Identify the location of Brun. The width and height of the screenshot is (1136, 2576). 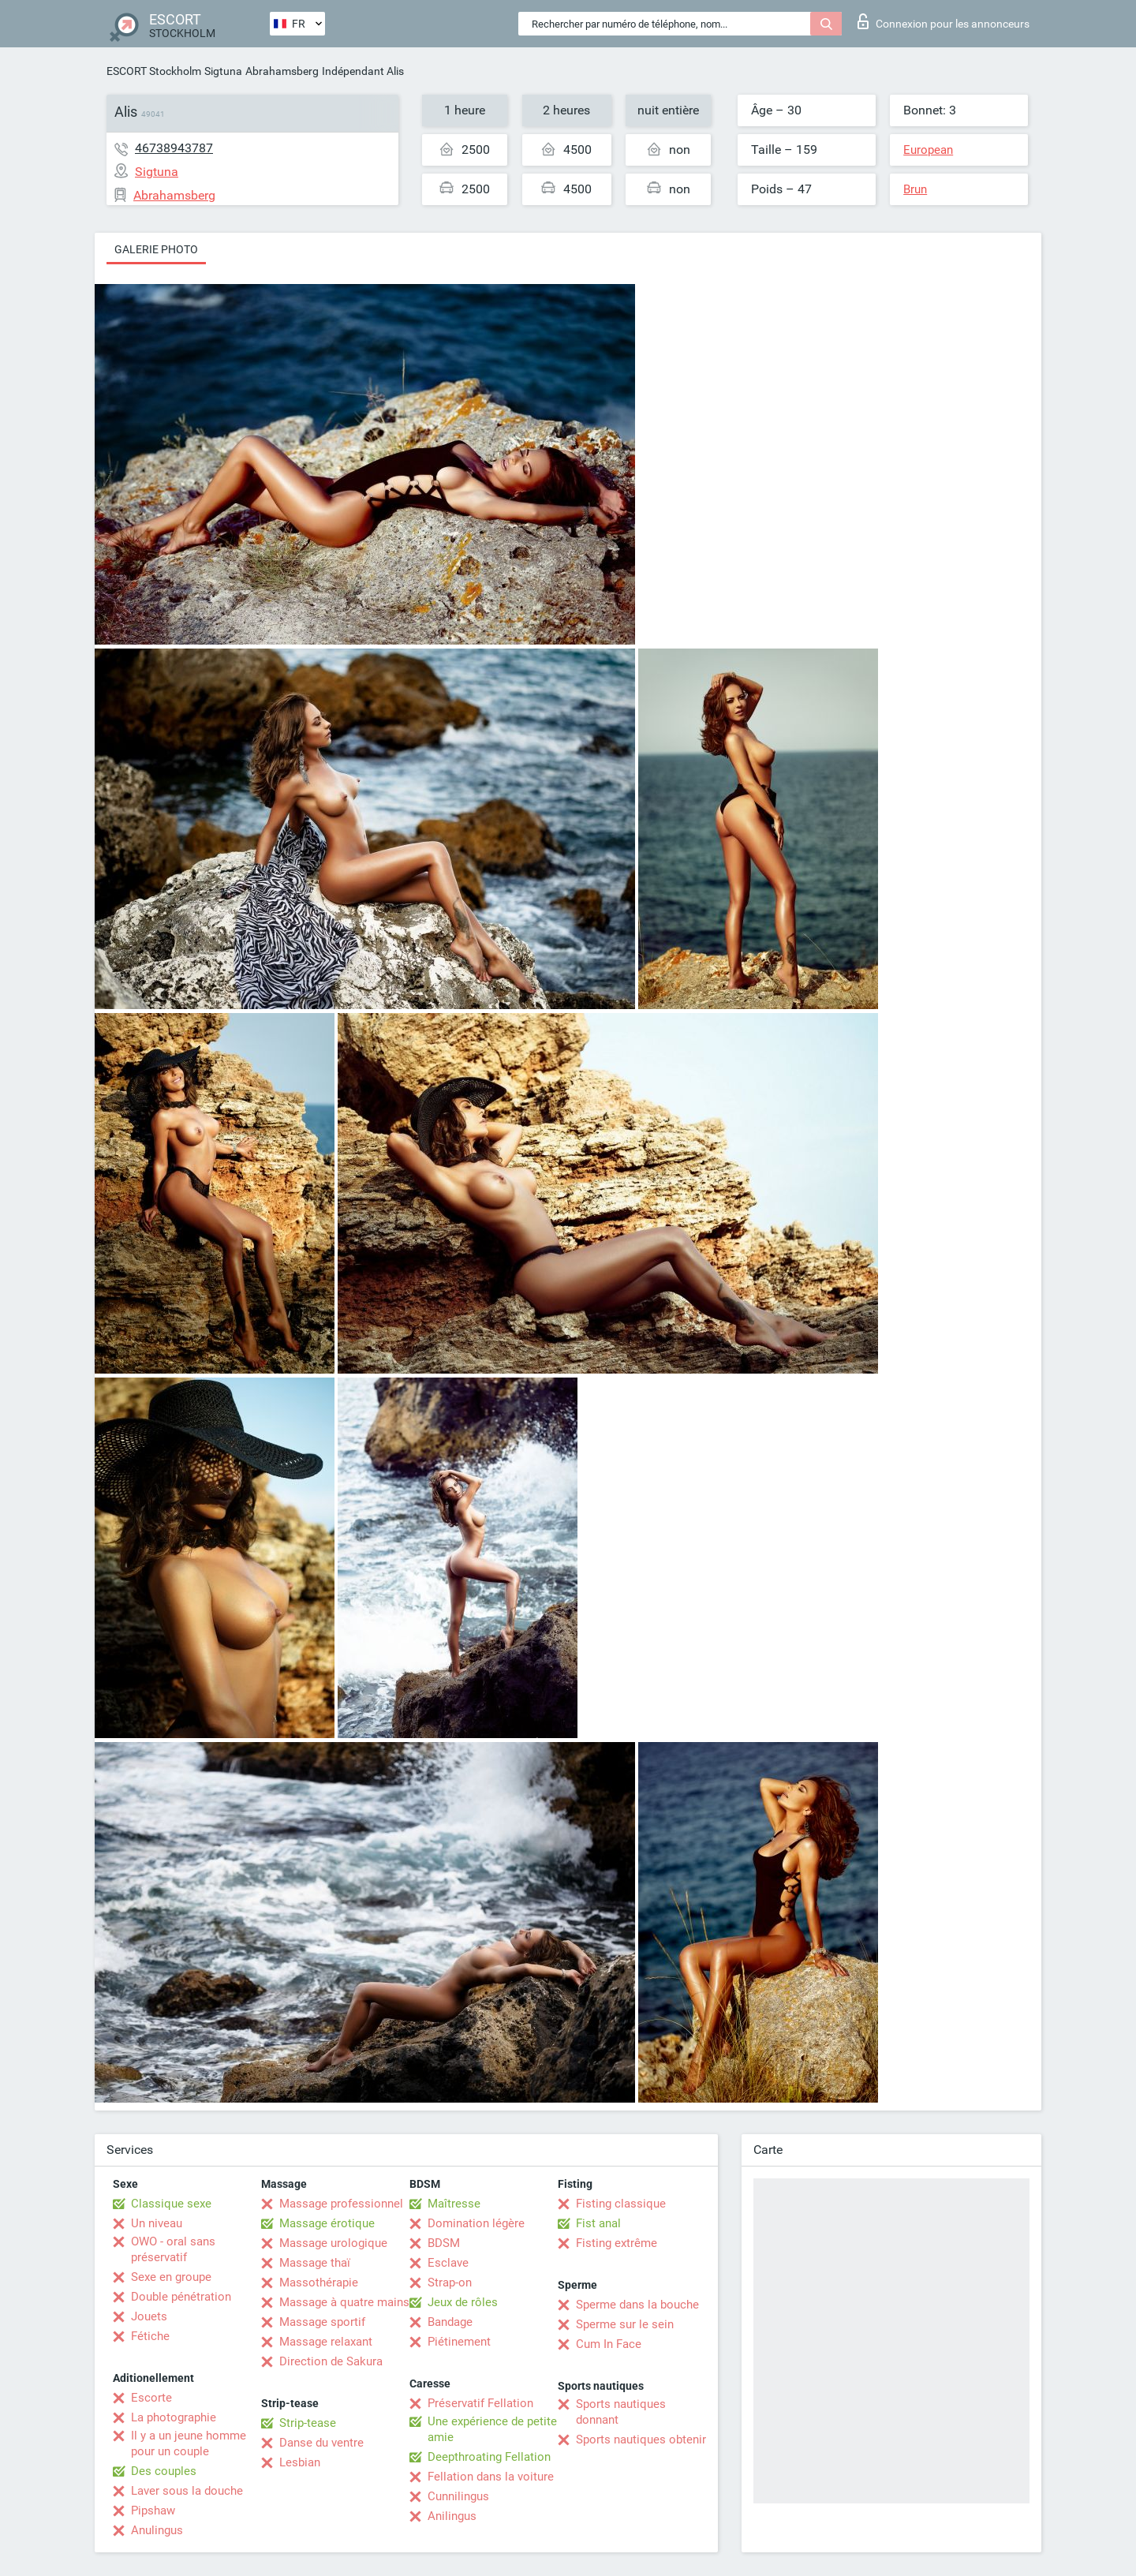
(915, 189).